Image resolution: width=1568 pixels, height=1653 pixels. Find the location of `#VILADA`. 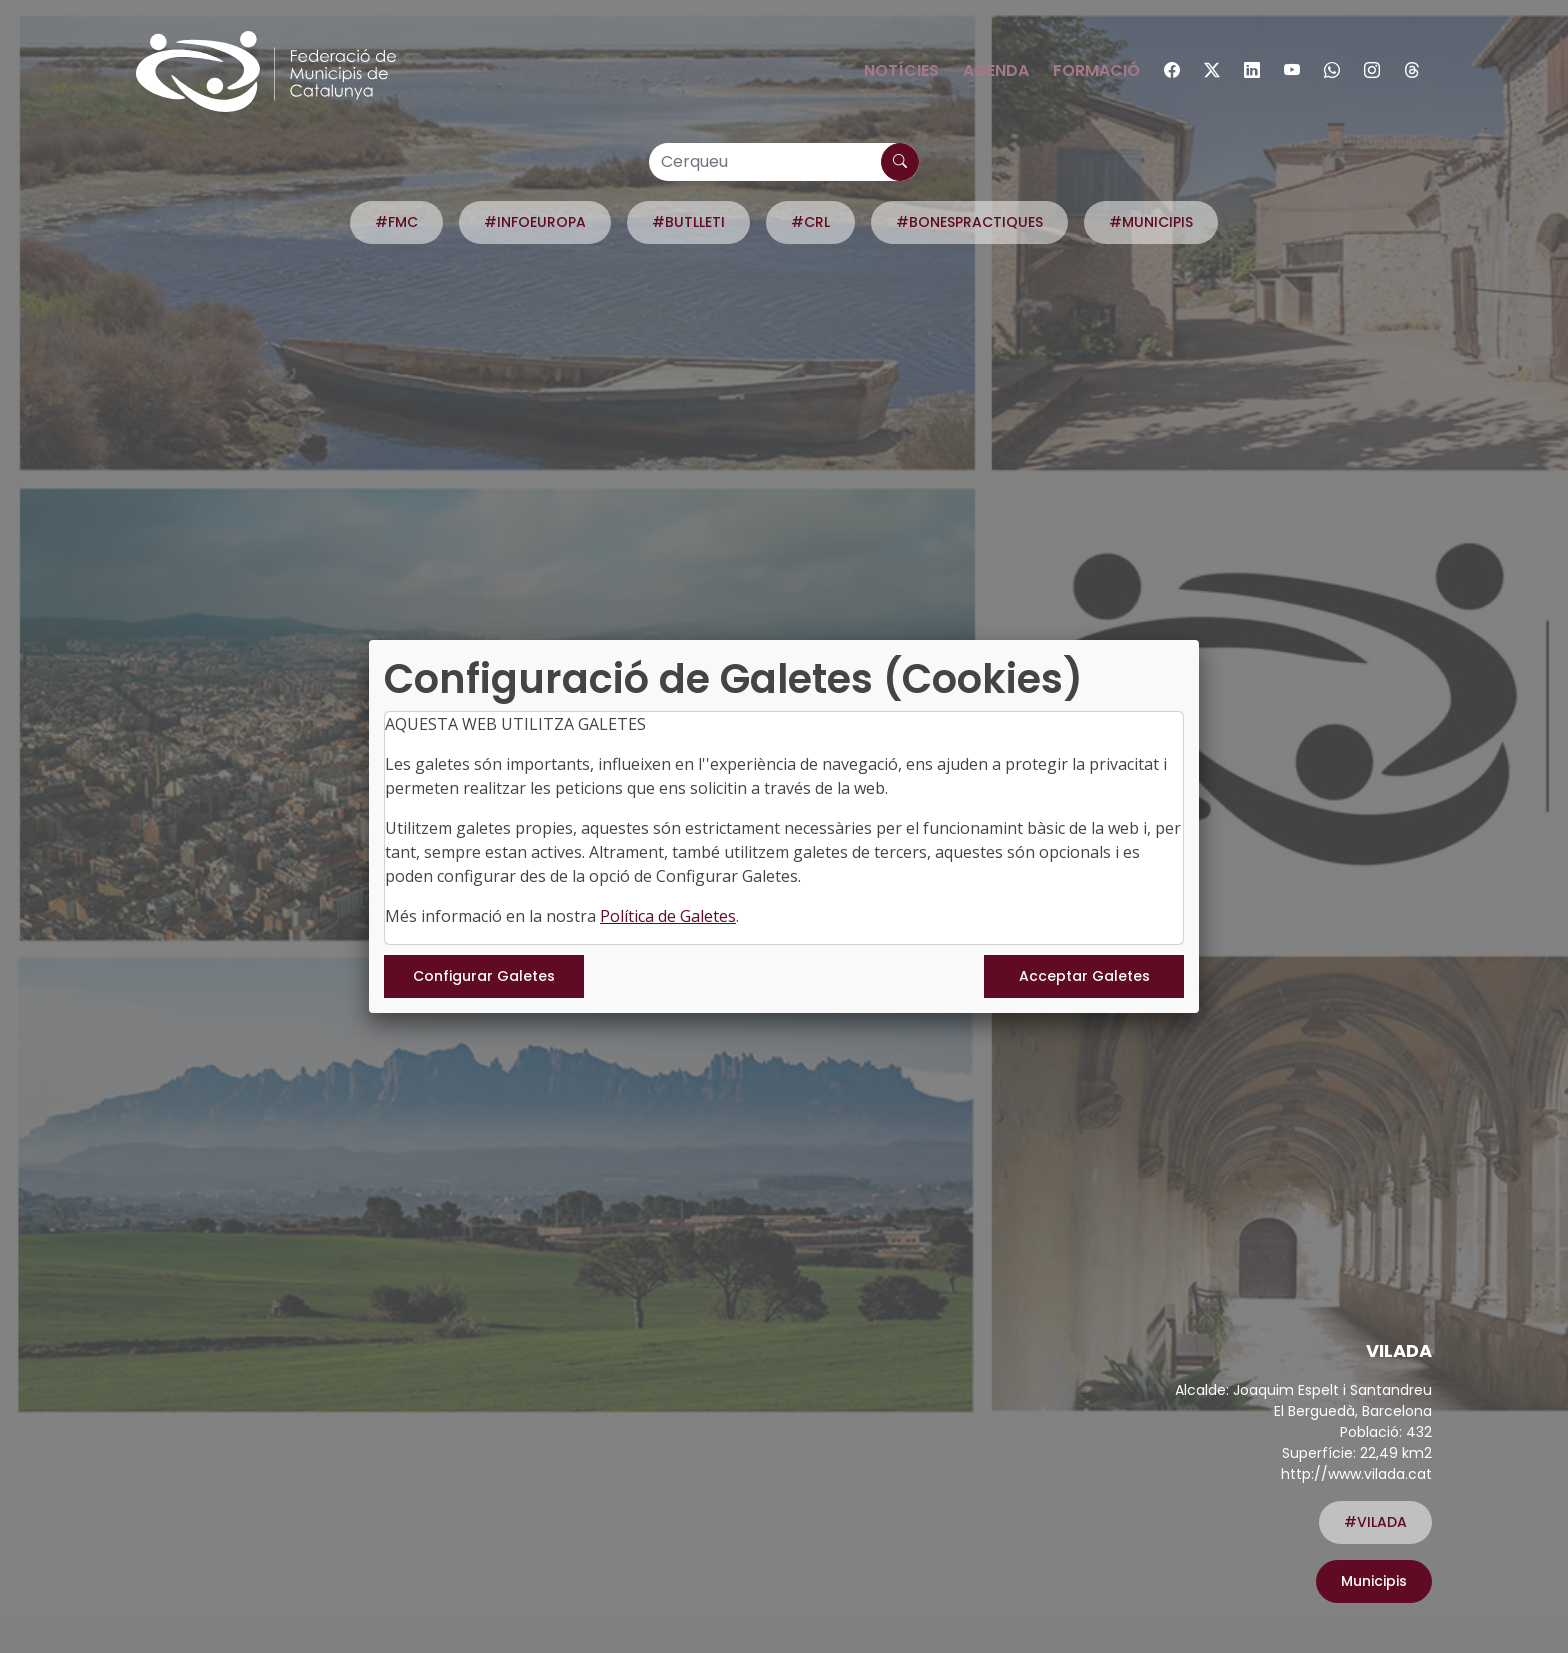

#VILADA is located at coordinates (1375, 1522).